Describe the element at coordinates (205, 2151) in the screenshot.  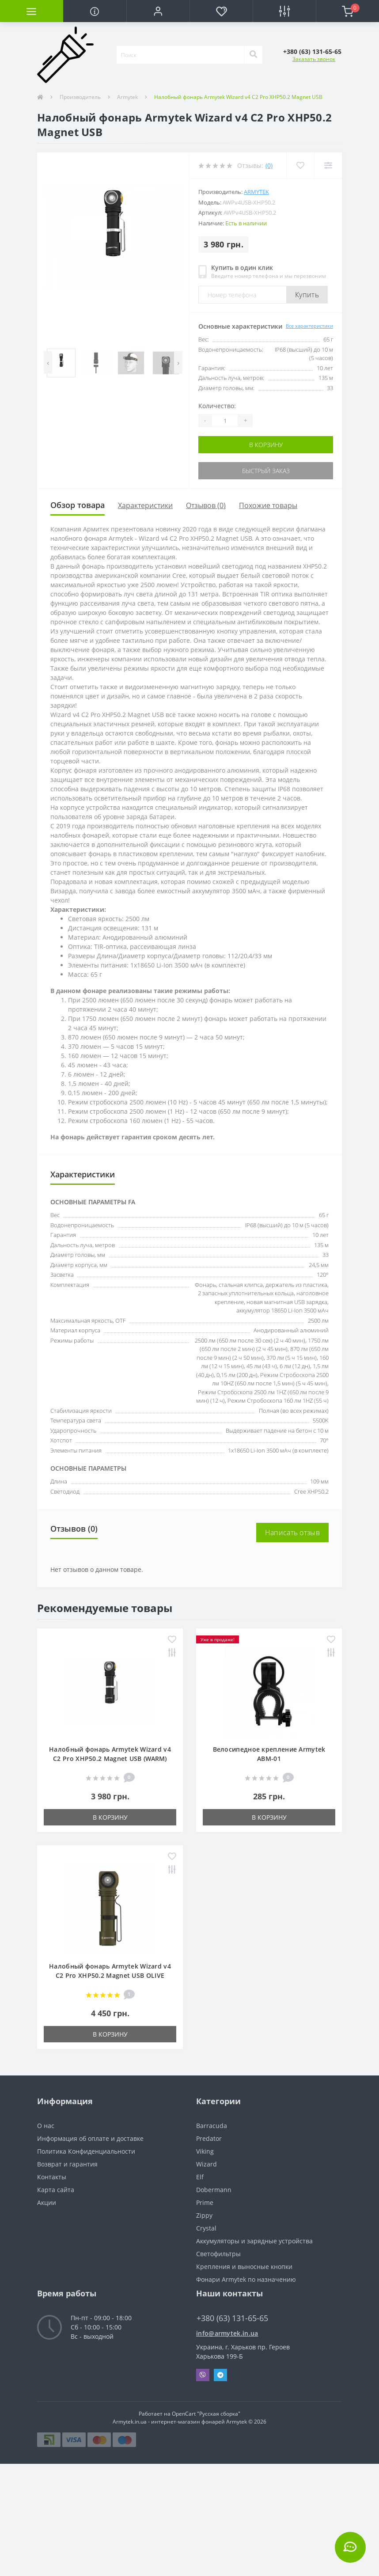
I see `Viking` at that location.